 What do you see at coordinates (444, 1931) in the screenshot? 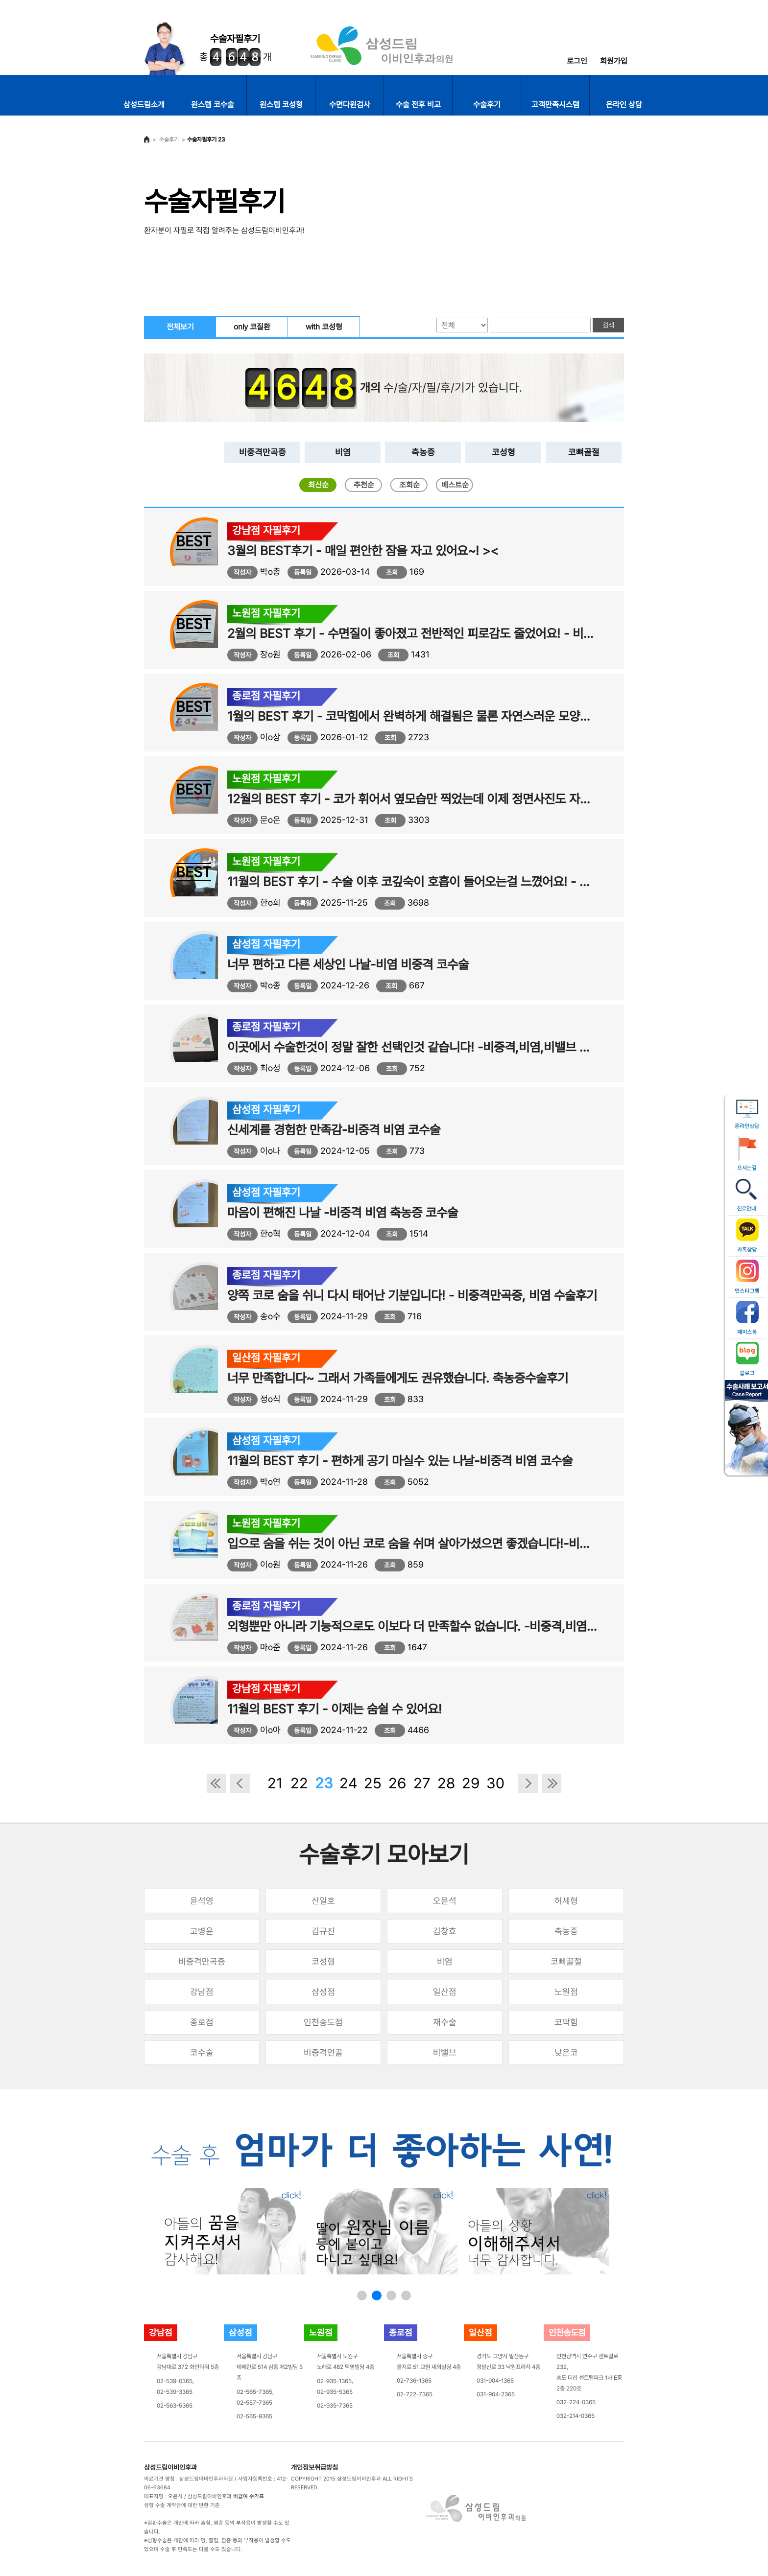
I see `김창효` at bounding box center [444, 1931].